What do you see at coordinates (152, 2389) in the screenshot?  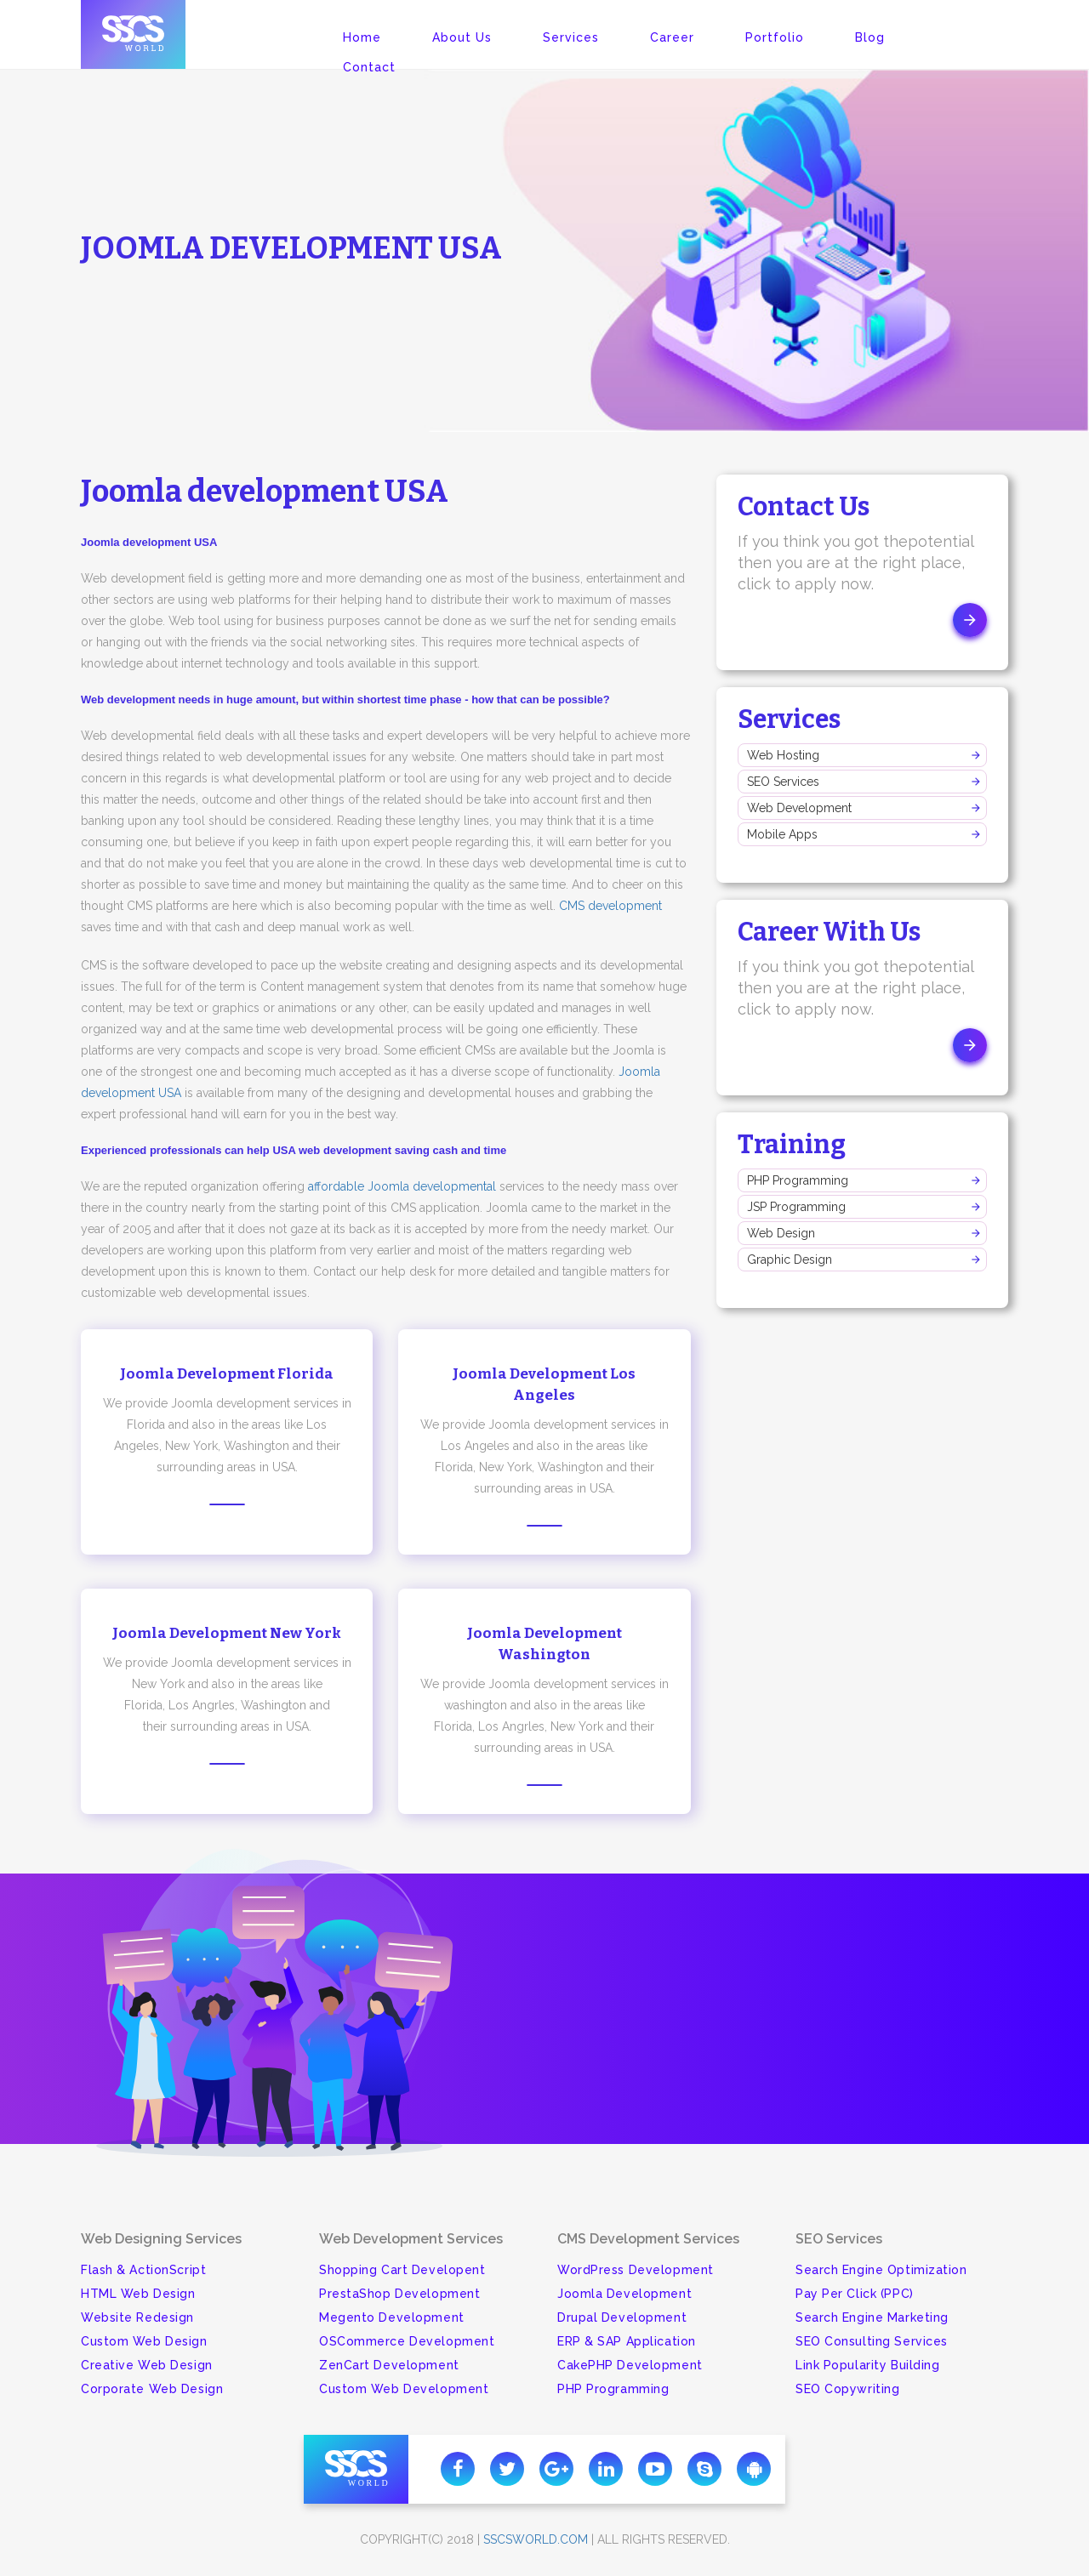 I see `Corporate Web Design` at bounding box center [152, 2389].